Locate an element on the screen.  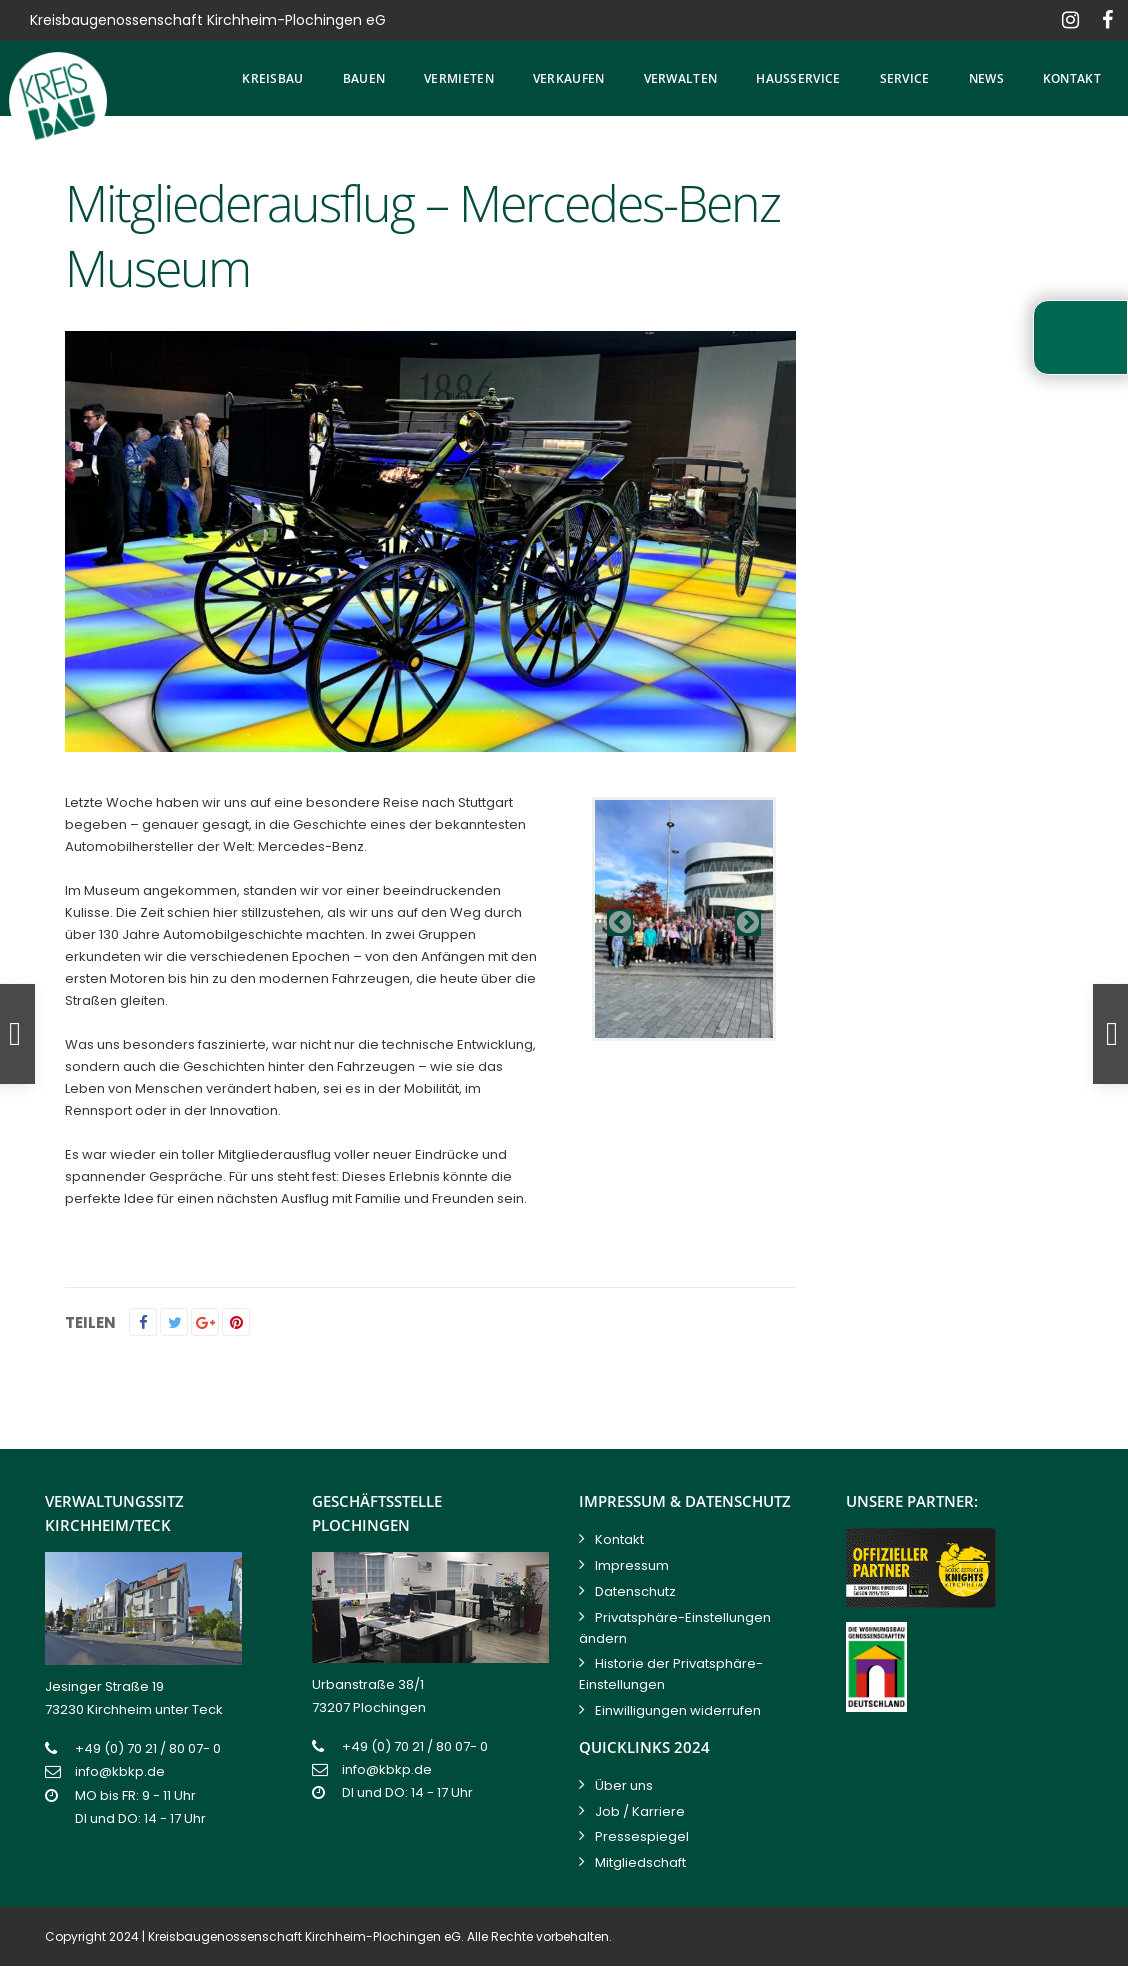
+49 (0) 70 21 / 80 07- 0 is located at coordinates (148, 1748).